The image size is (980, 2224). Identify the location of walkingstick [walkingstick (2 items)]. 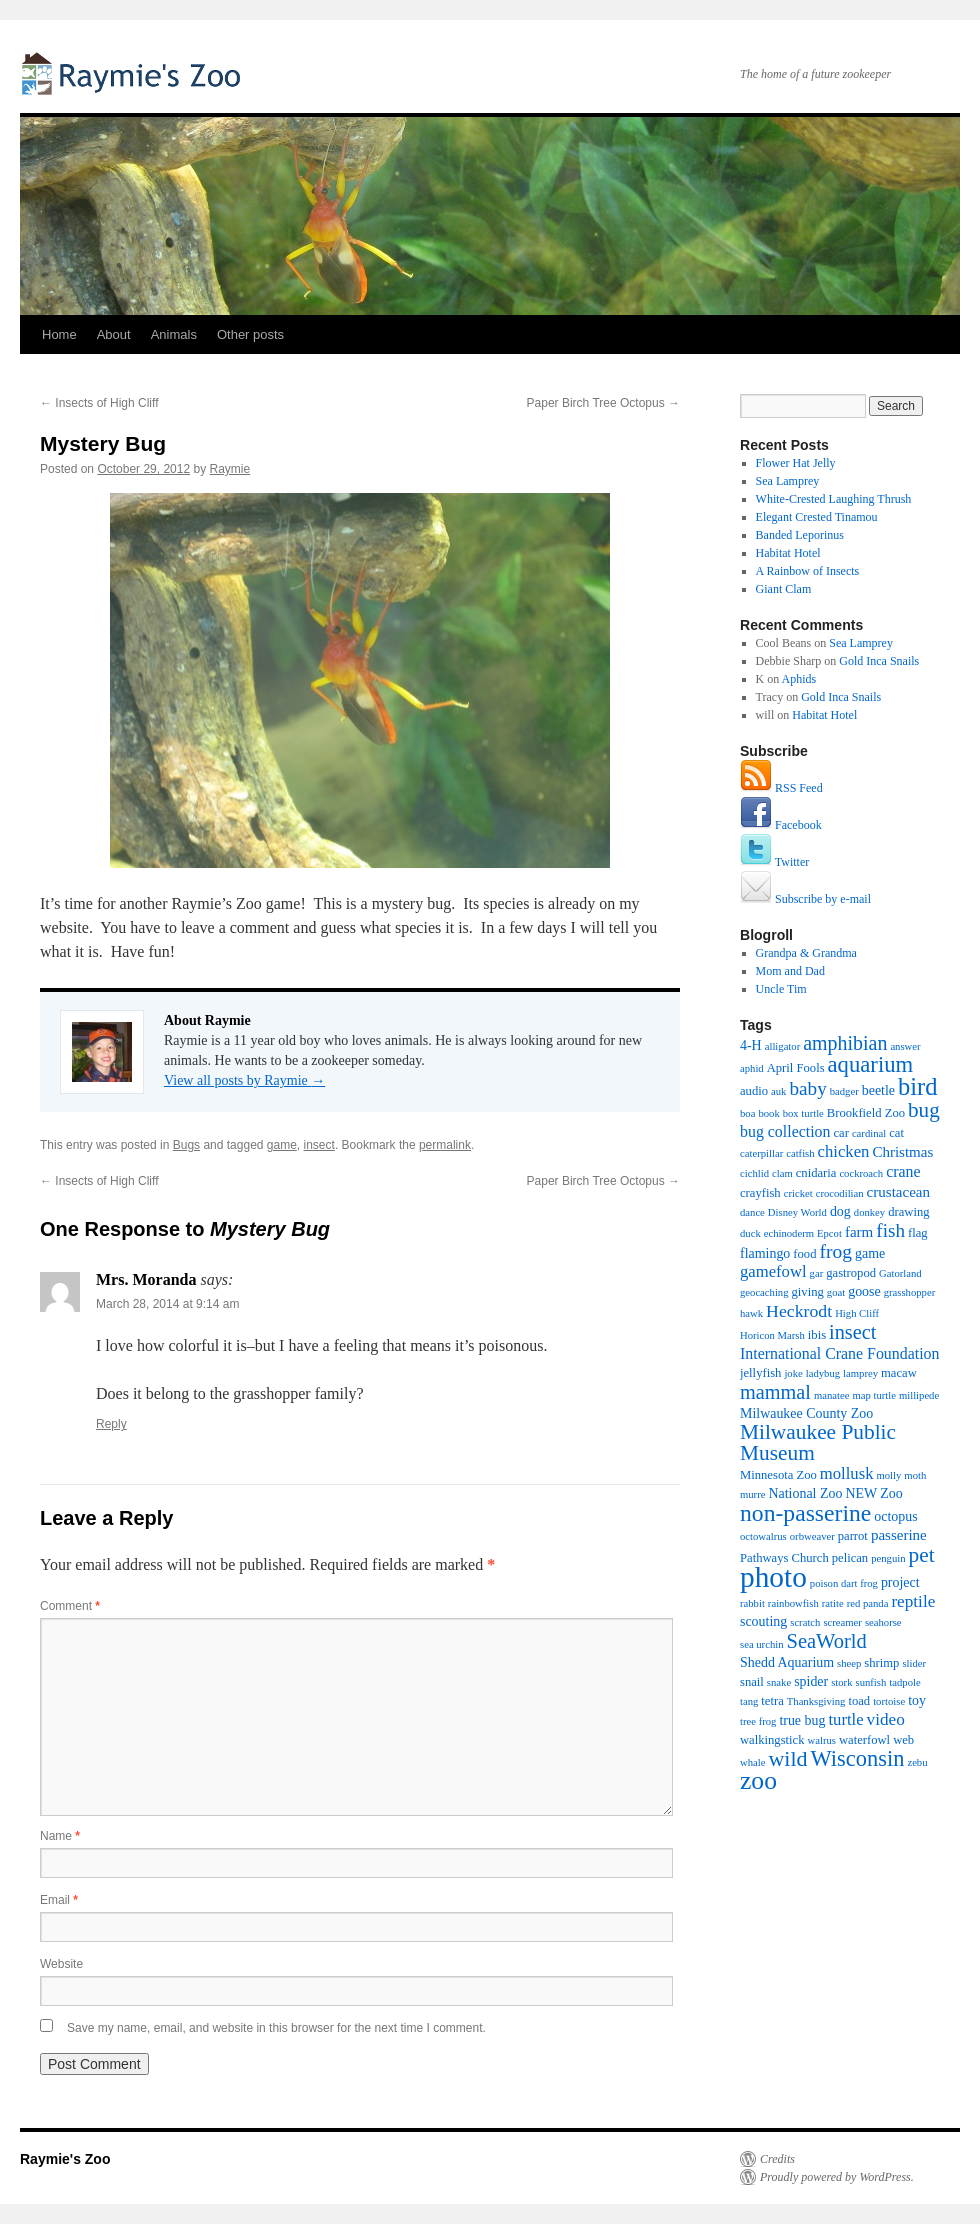
(772, 1740).